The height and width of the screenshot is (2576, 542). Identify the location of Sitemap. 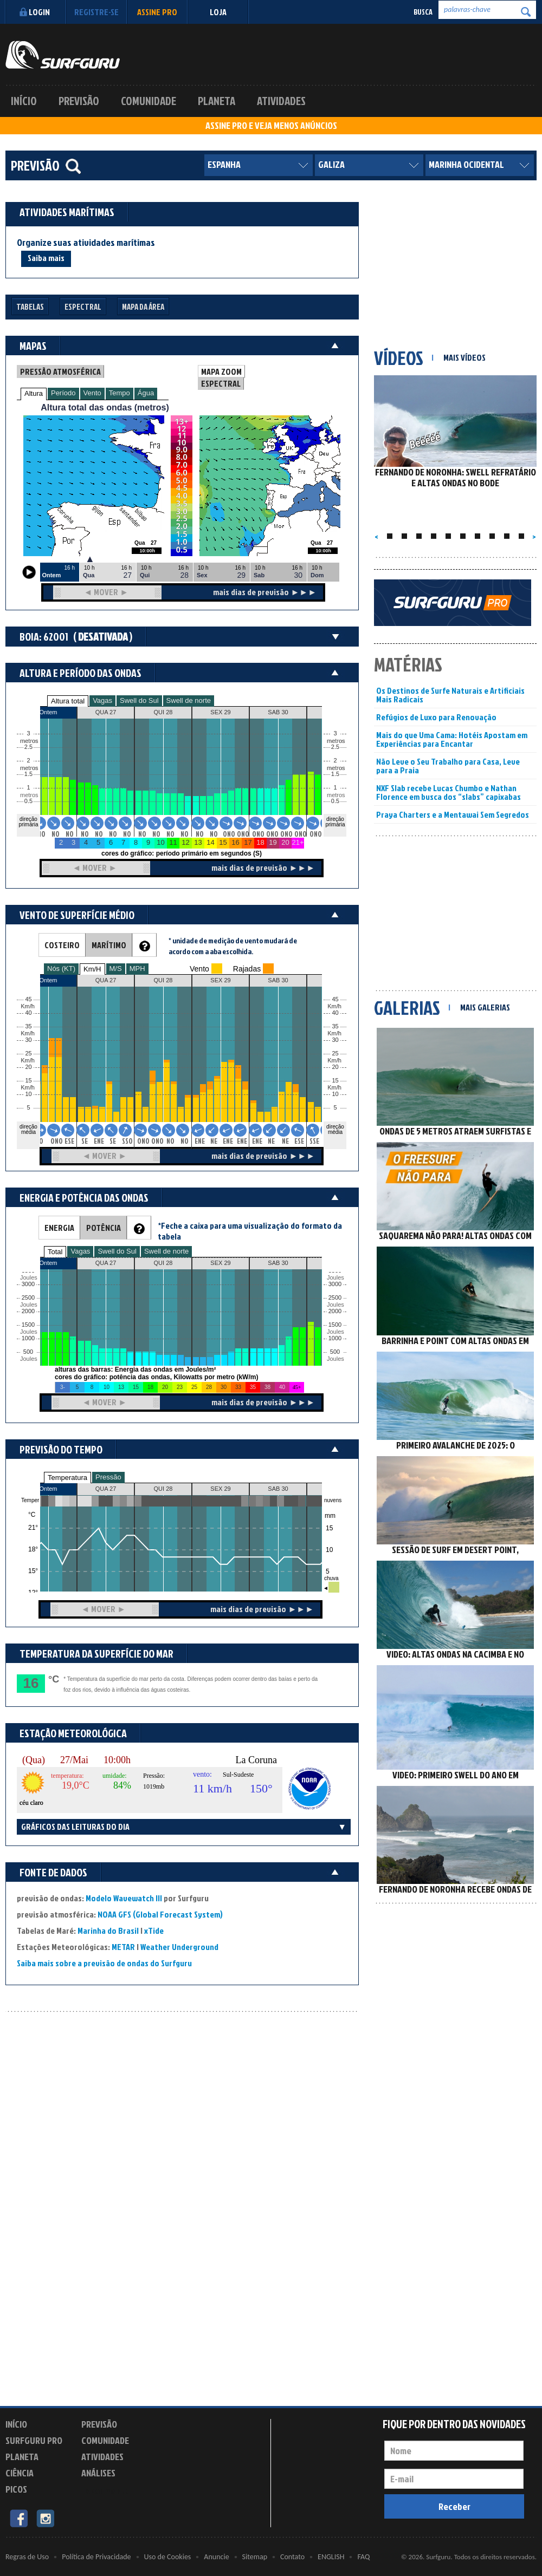
(254, 2556).